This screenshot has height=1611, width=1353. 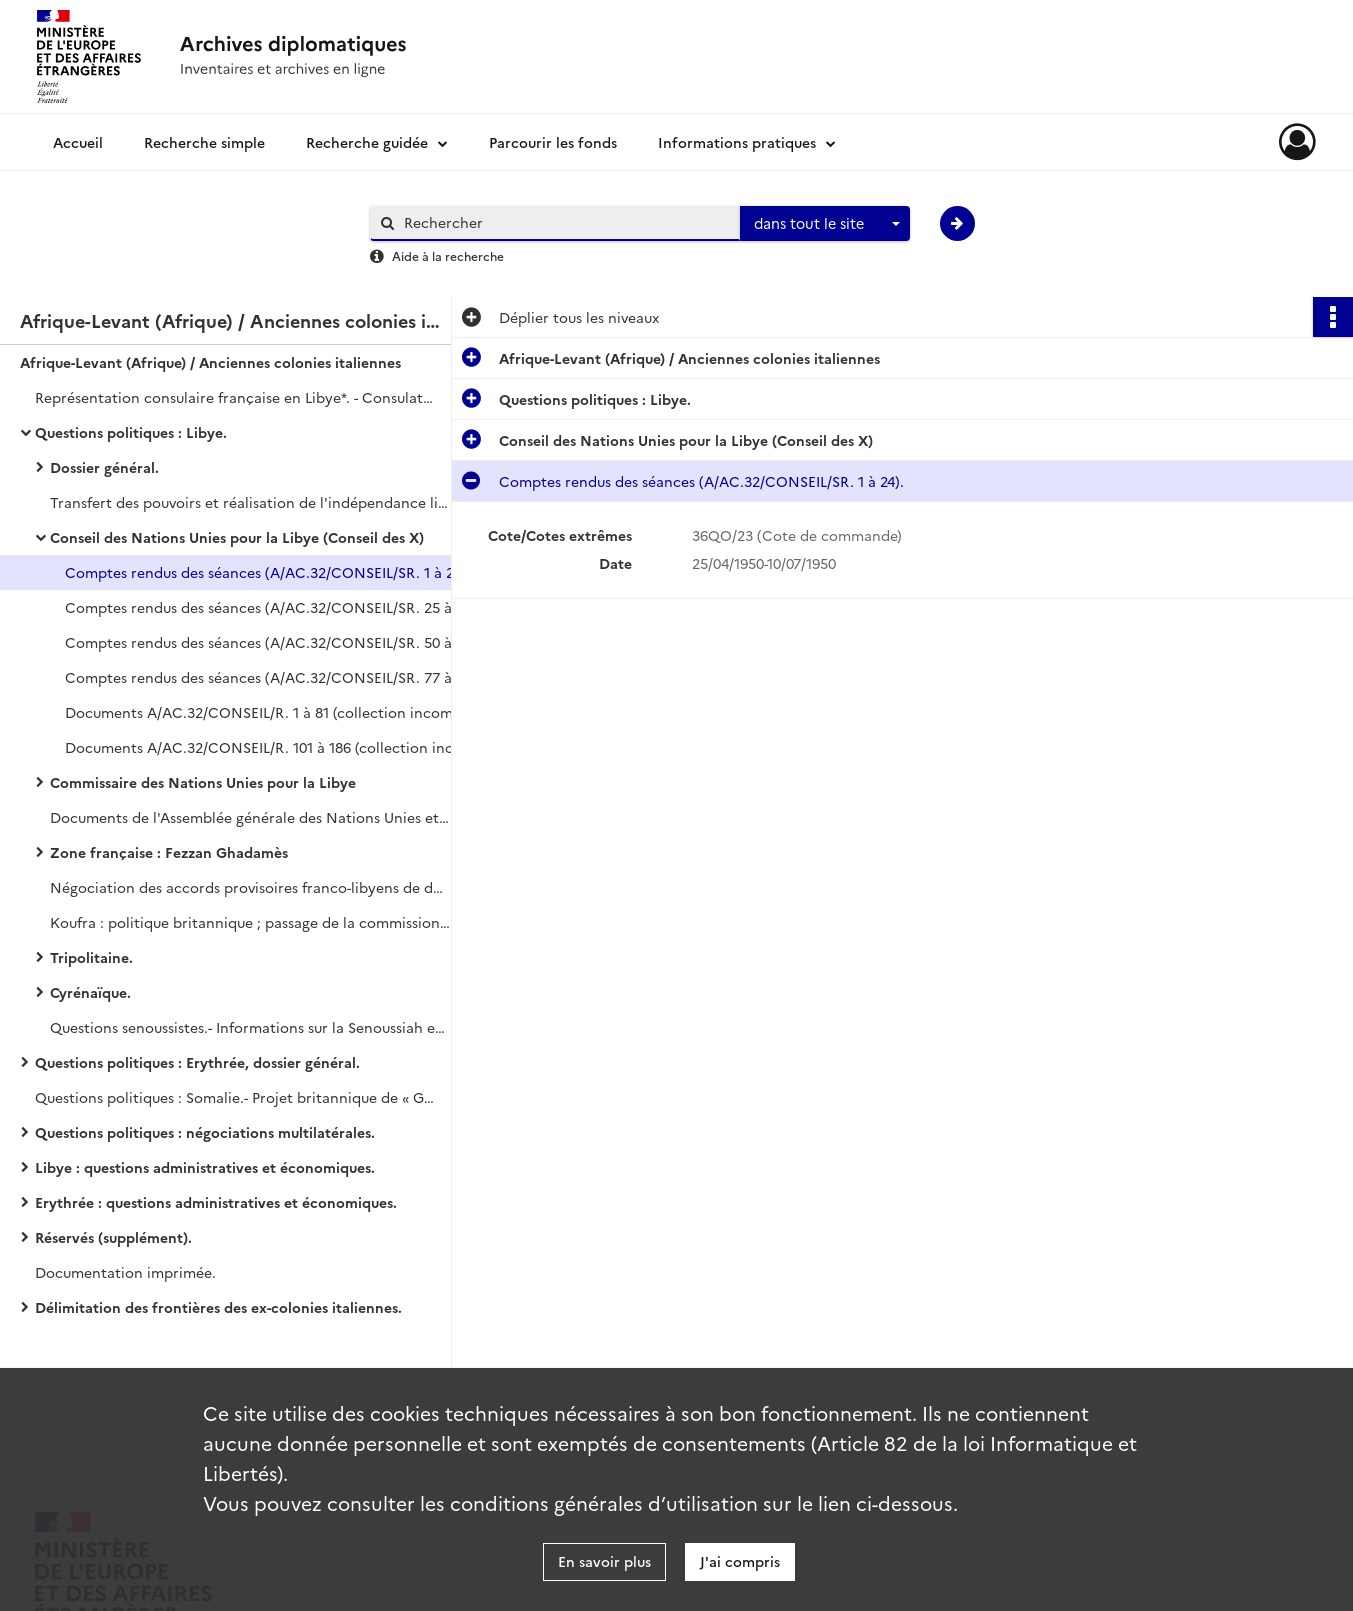 I want to click on Dossier général., so click(x=104, y=467).